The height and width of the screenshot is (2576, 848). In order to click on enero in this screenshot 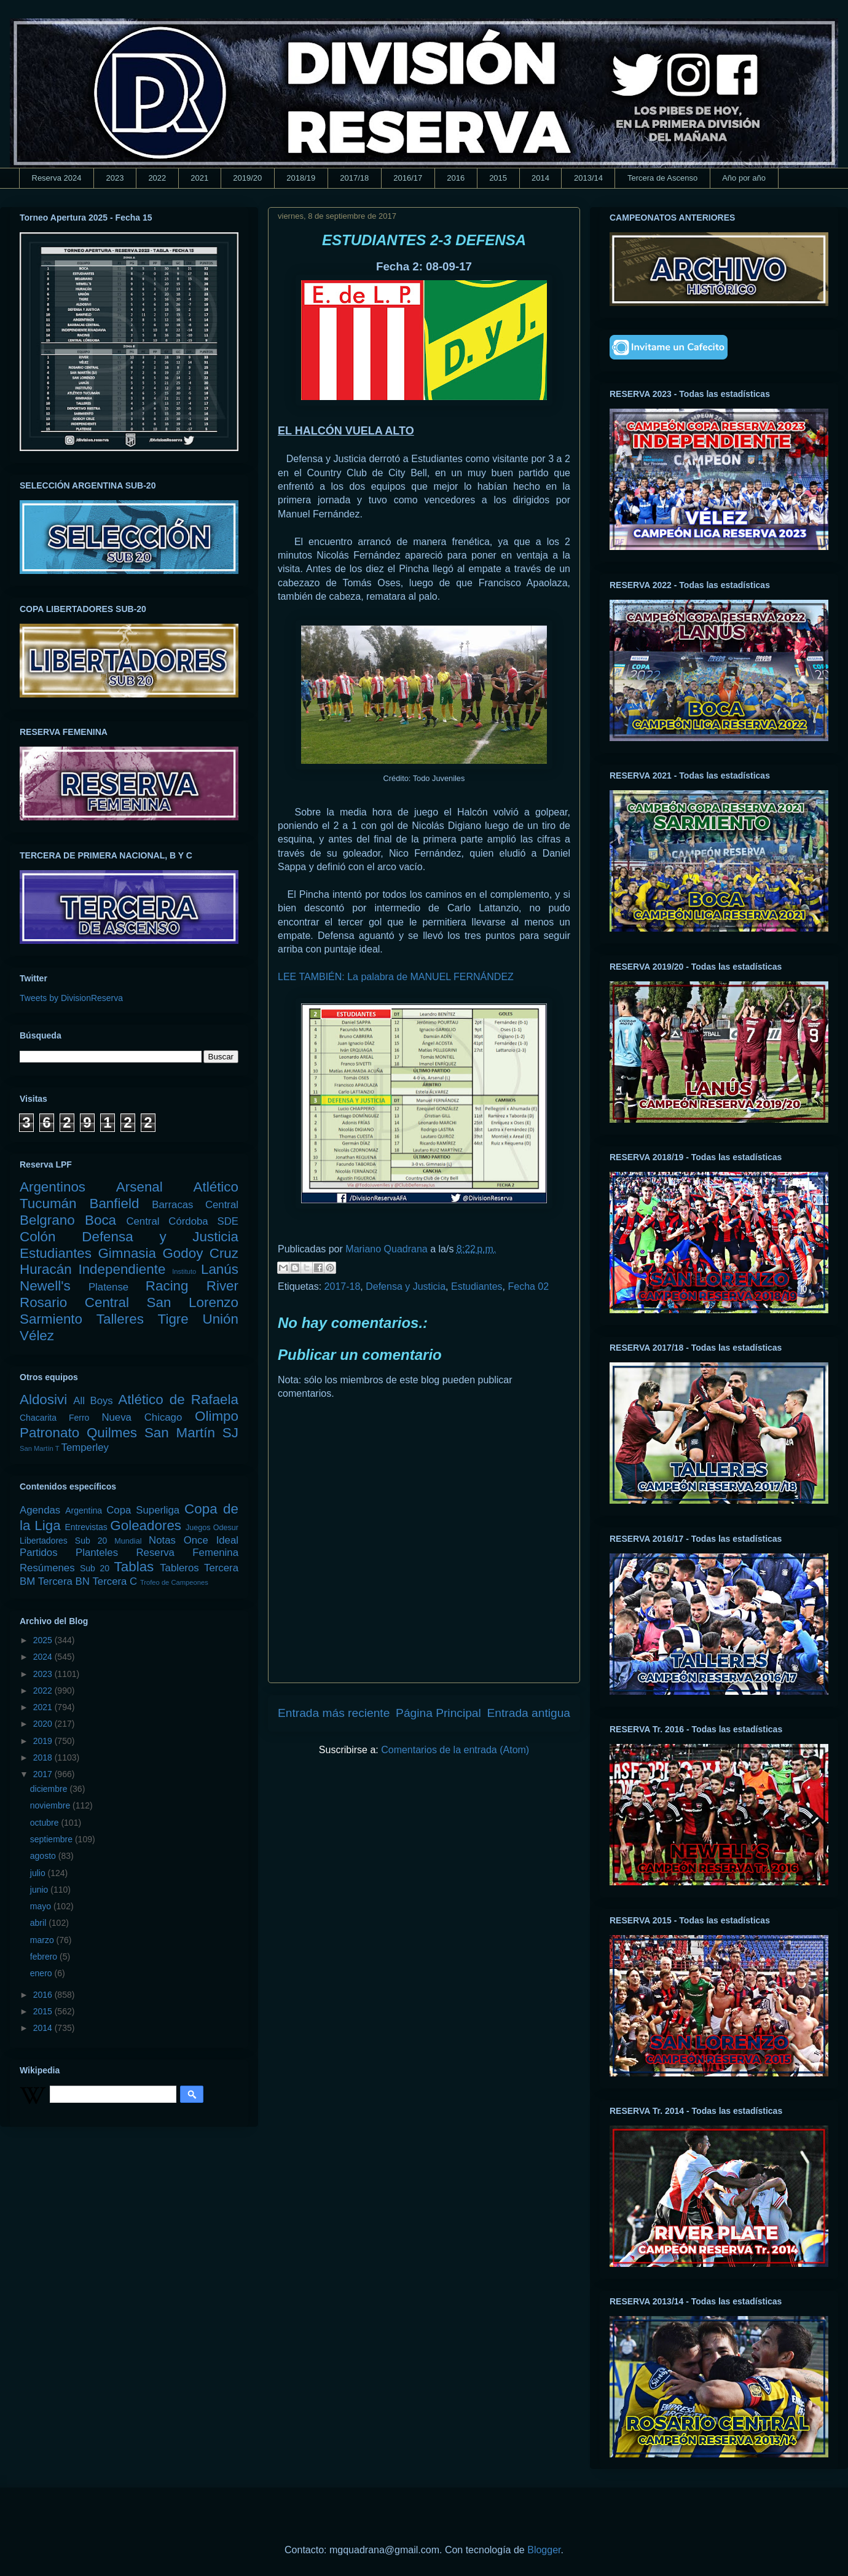, I will do `click(42, 1973)`.